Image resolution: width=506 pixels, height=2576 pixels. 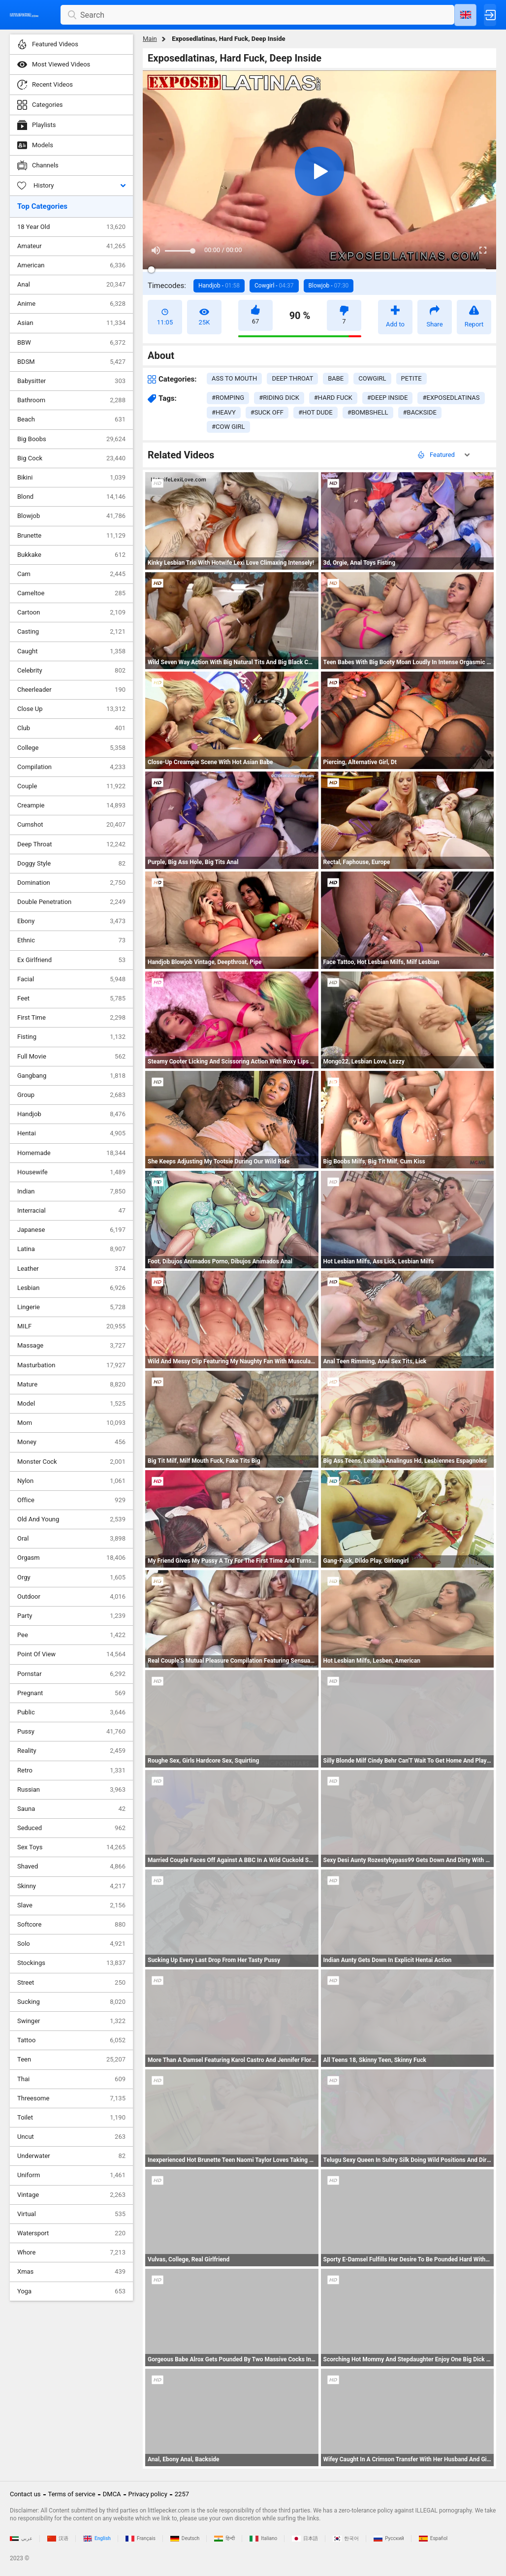 What do you see at coordinates (71, 998) in the screenshot?
I see `Feet` at bounding box center [71, 998].